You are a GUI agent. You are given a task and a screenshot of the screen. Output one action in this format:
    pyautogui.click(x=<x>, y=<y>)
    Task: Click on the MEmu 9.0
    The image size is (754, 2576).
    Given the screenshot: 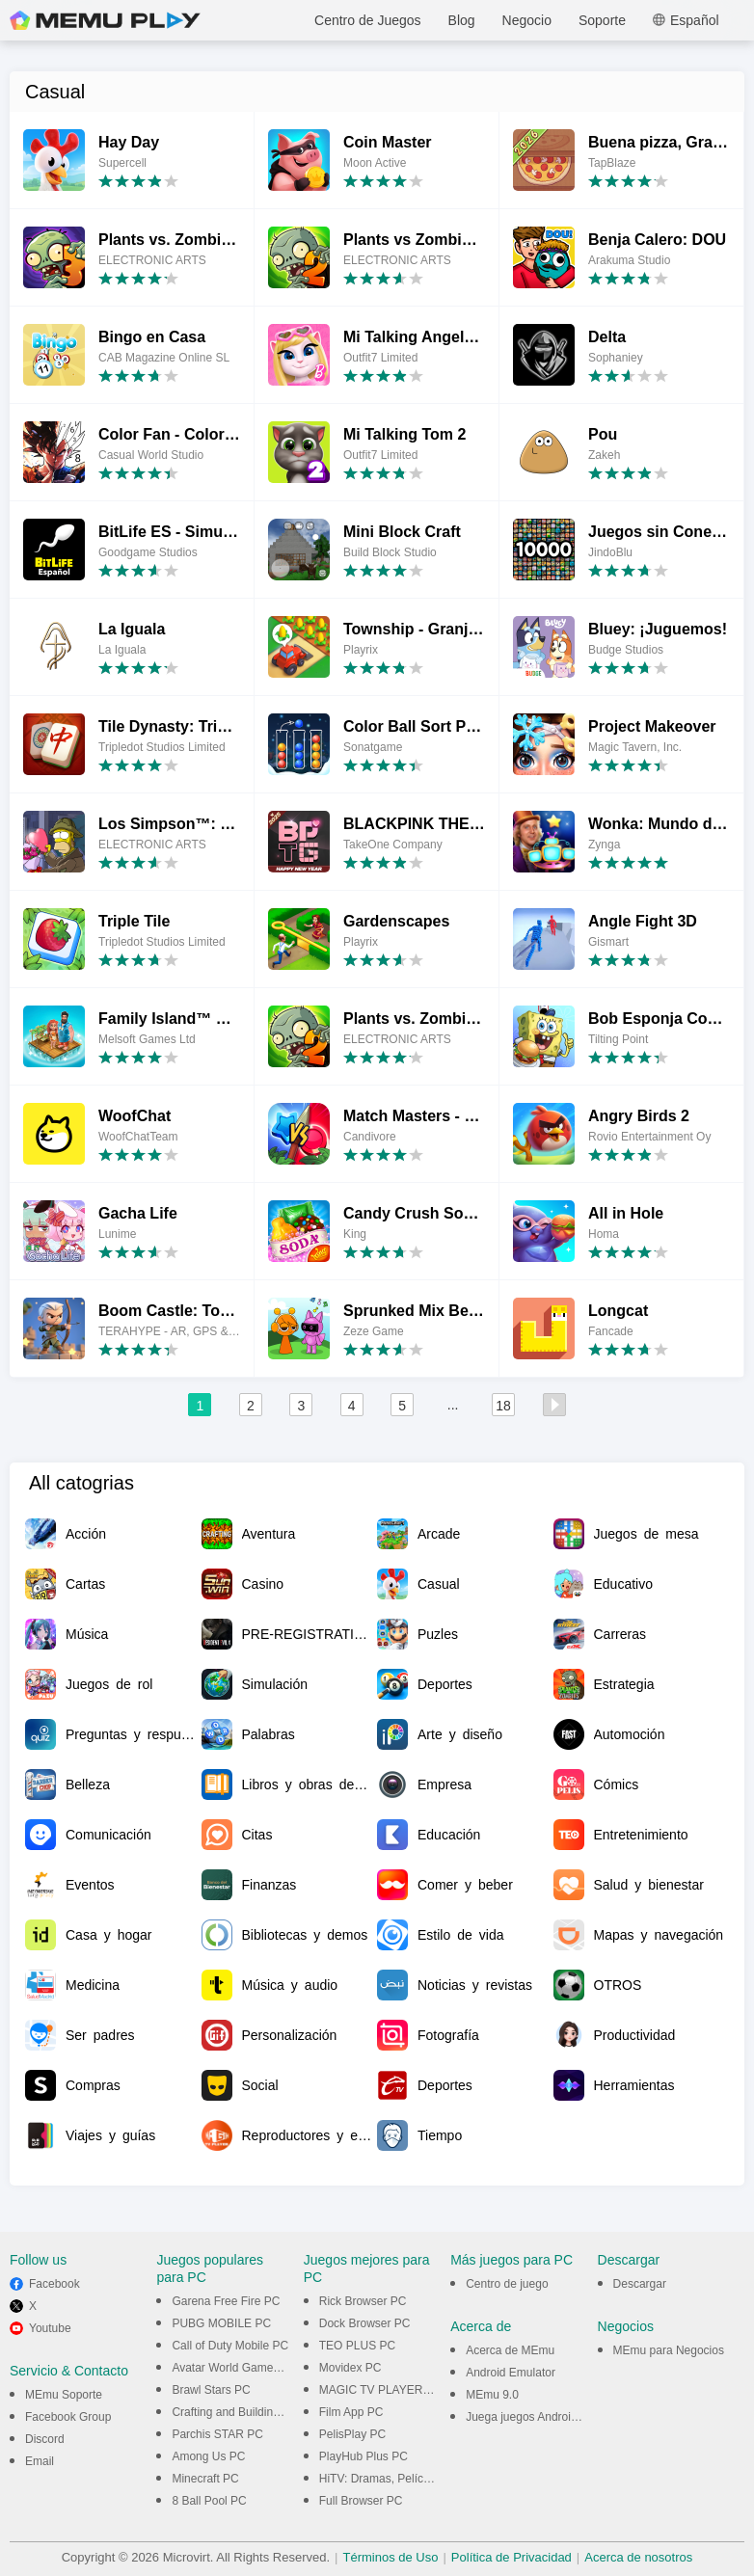 What is the action you would take?
    pyautogui.click(x=492, y=2395)
    